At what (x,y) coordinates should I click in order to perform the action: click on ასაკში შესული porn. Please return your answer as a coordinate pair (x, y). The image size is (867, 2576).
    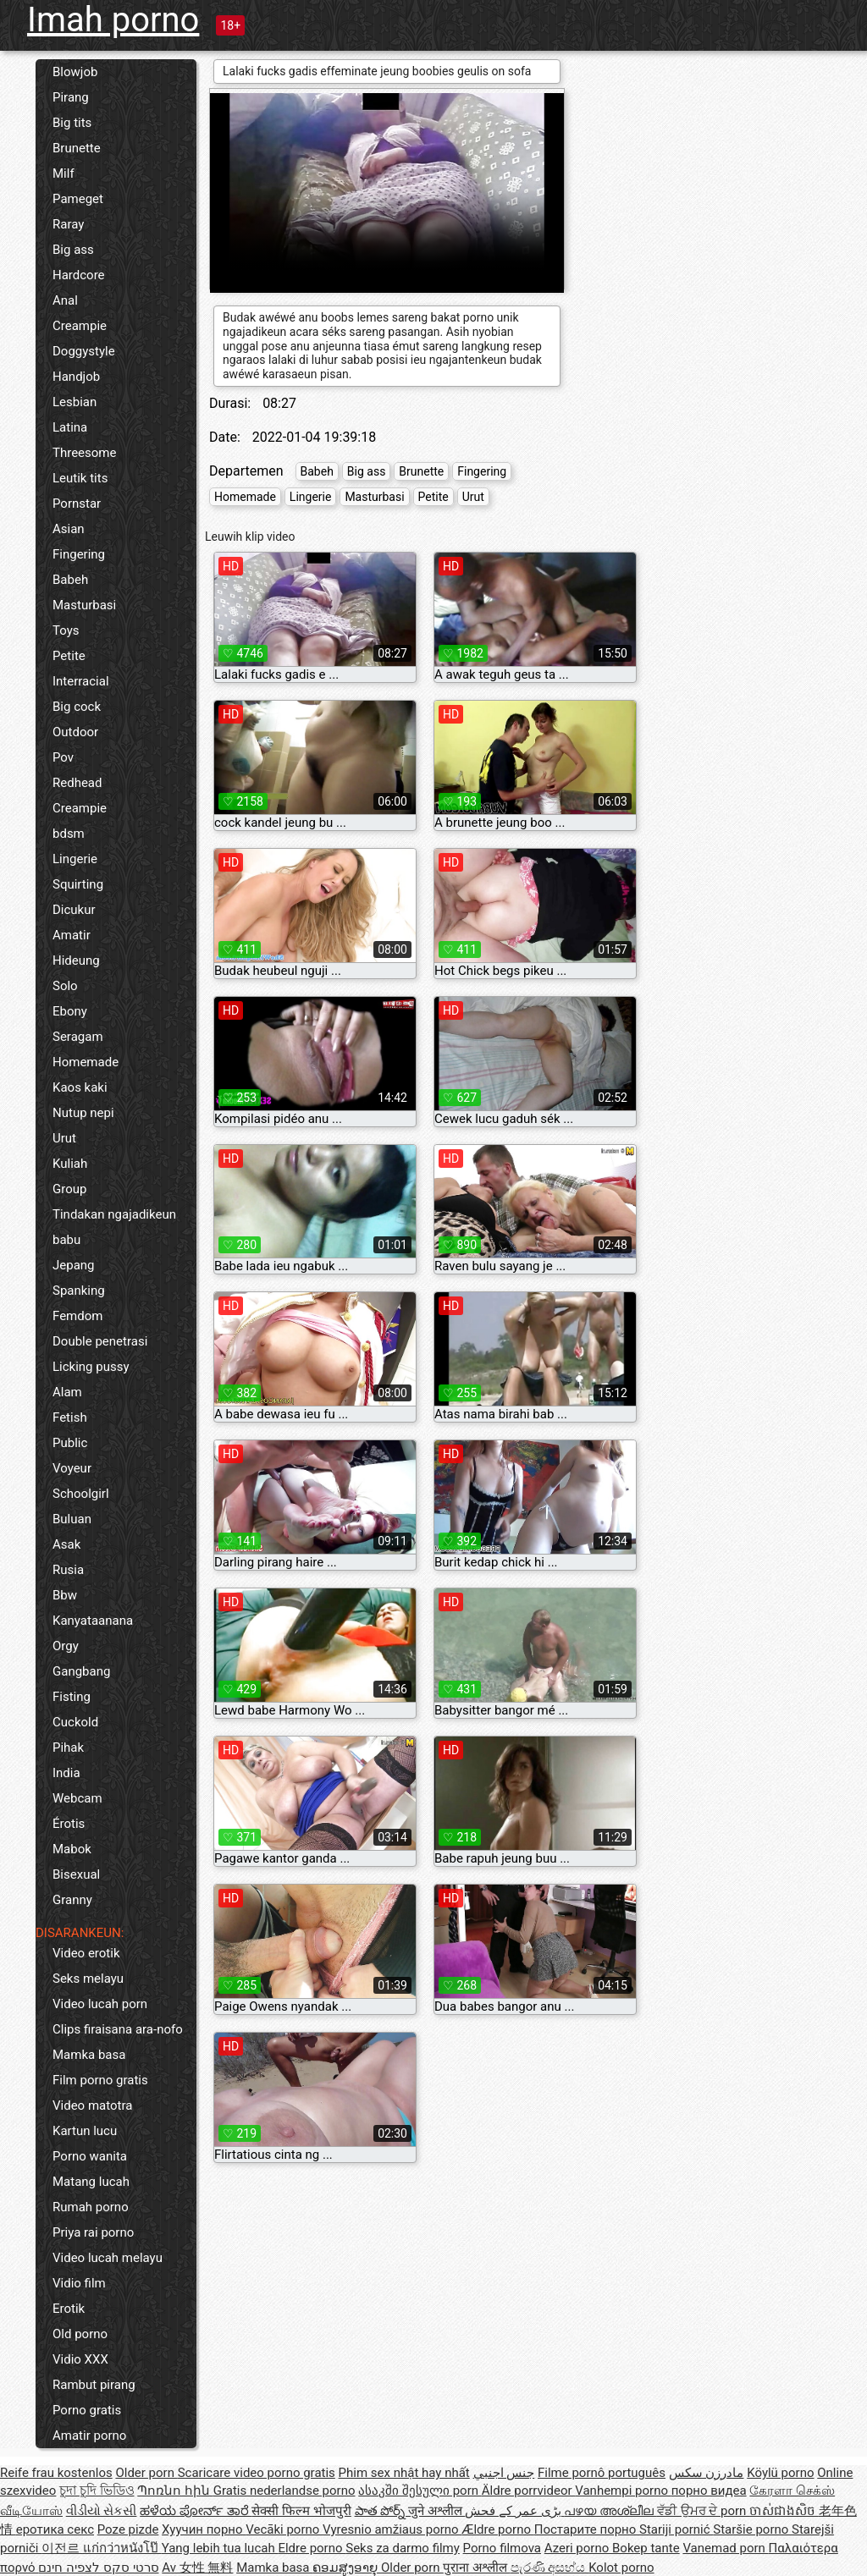
    Looking at the image, I should click on (420, 2490).